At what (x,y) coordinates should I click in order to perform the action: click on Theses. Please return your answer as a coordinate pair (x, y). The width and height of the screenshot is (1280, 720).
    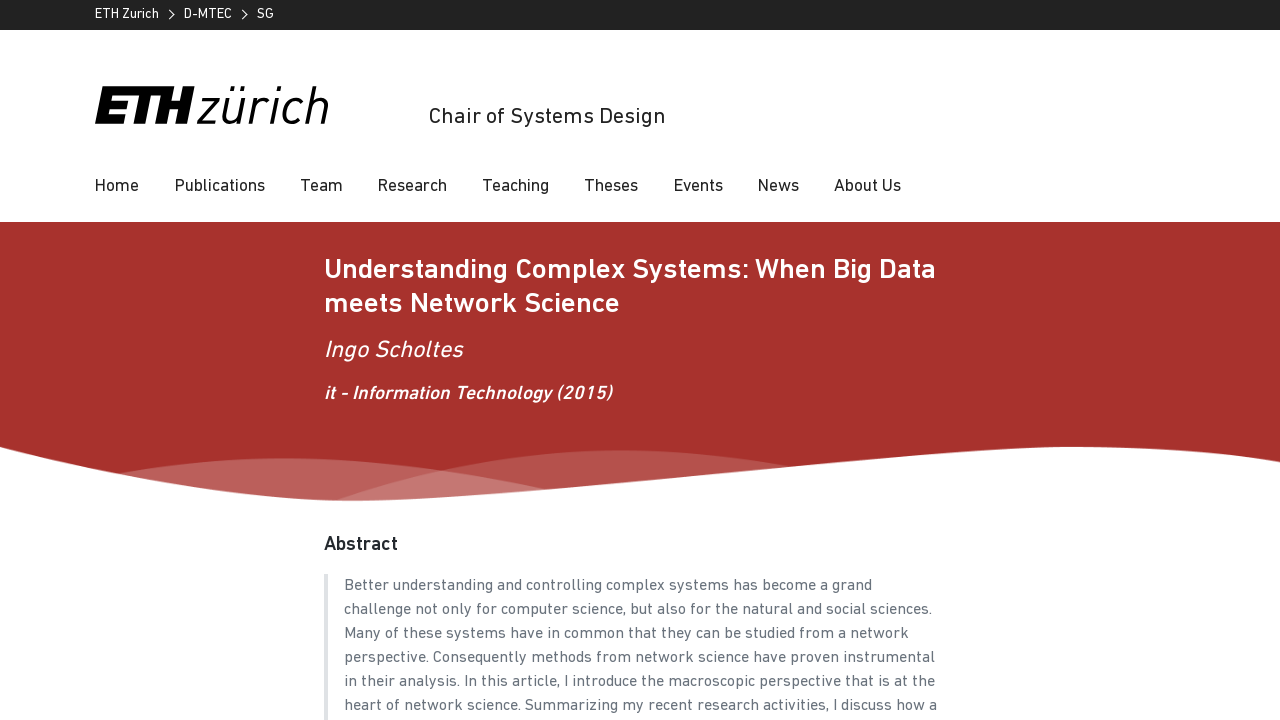
    Looking at the image, I should click on (611, 186).